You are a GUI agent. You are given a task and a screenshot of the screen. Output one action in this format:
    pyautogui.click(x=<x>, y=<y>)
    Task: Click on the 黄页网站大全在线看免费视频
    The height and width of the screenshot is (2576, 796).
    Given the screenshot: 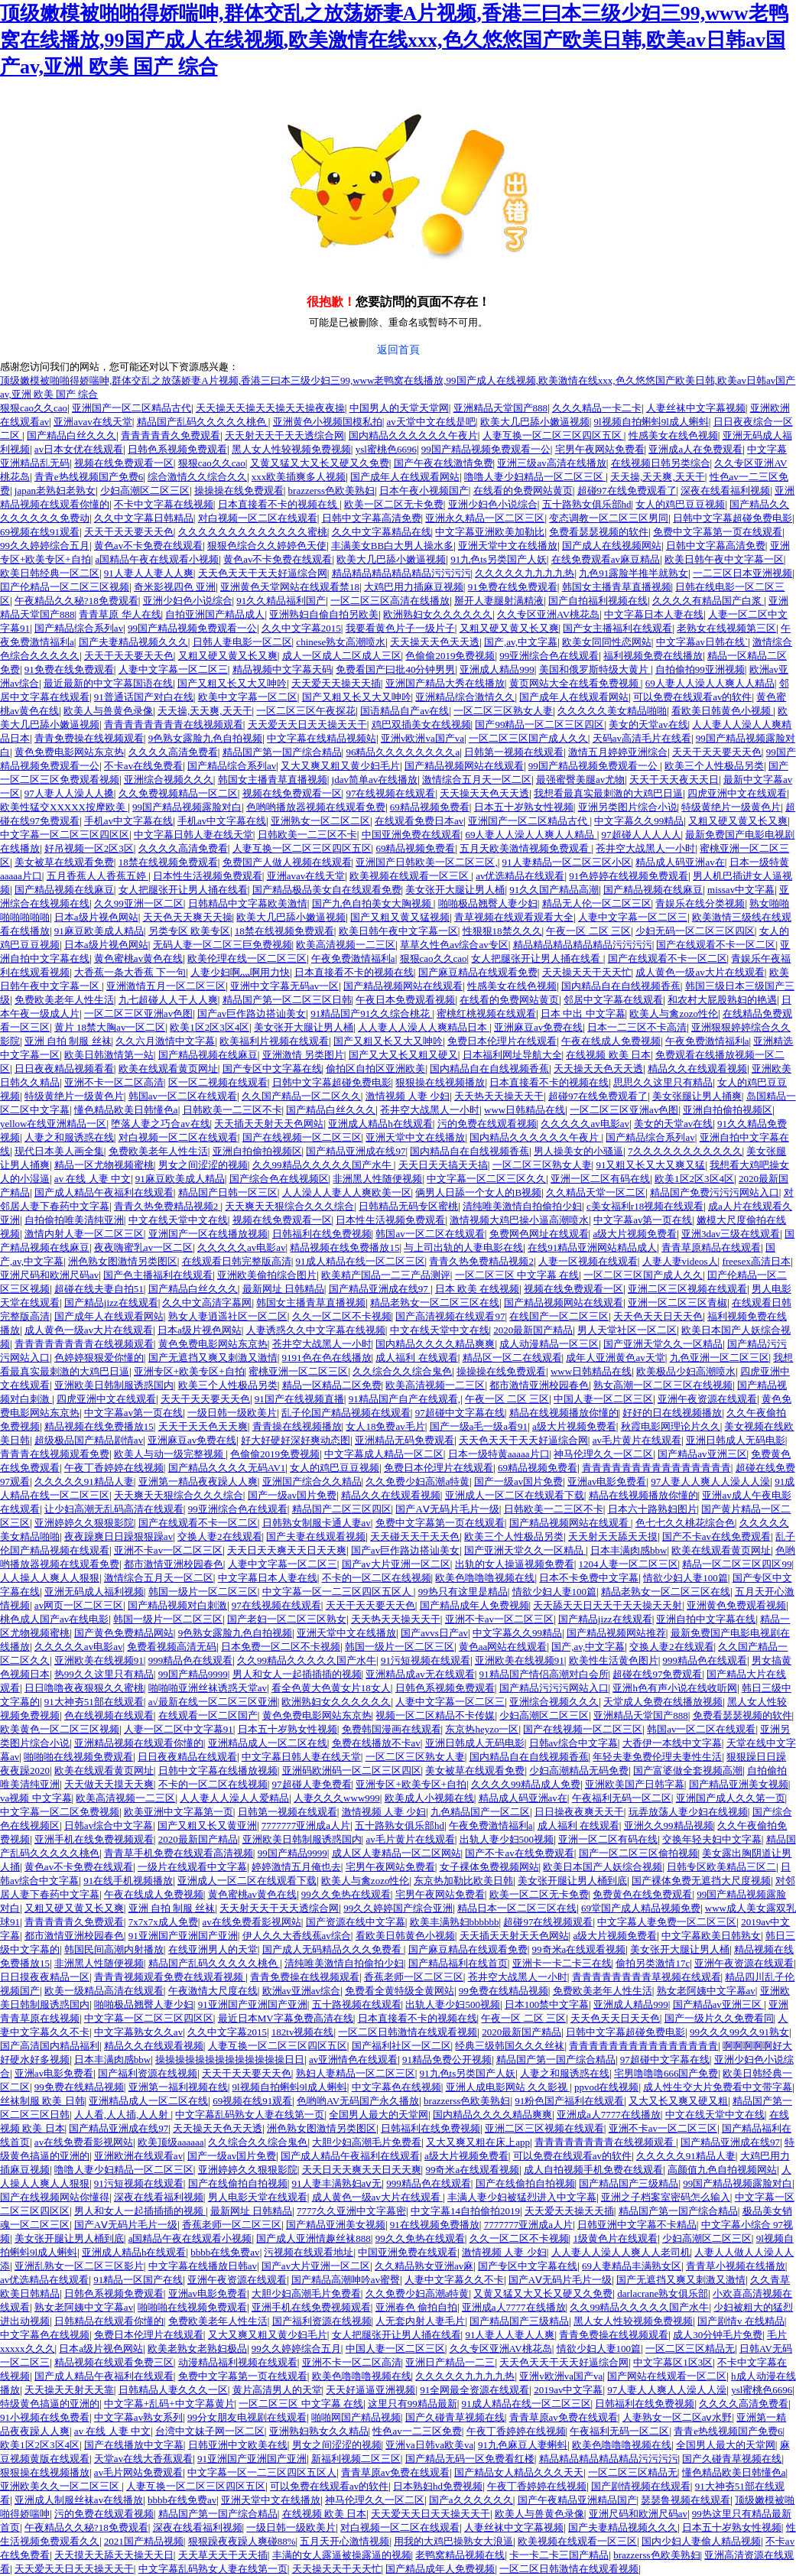 What is the action you would take?
    pyautogui.click(x=575, y=683)
    